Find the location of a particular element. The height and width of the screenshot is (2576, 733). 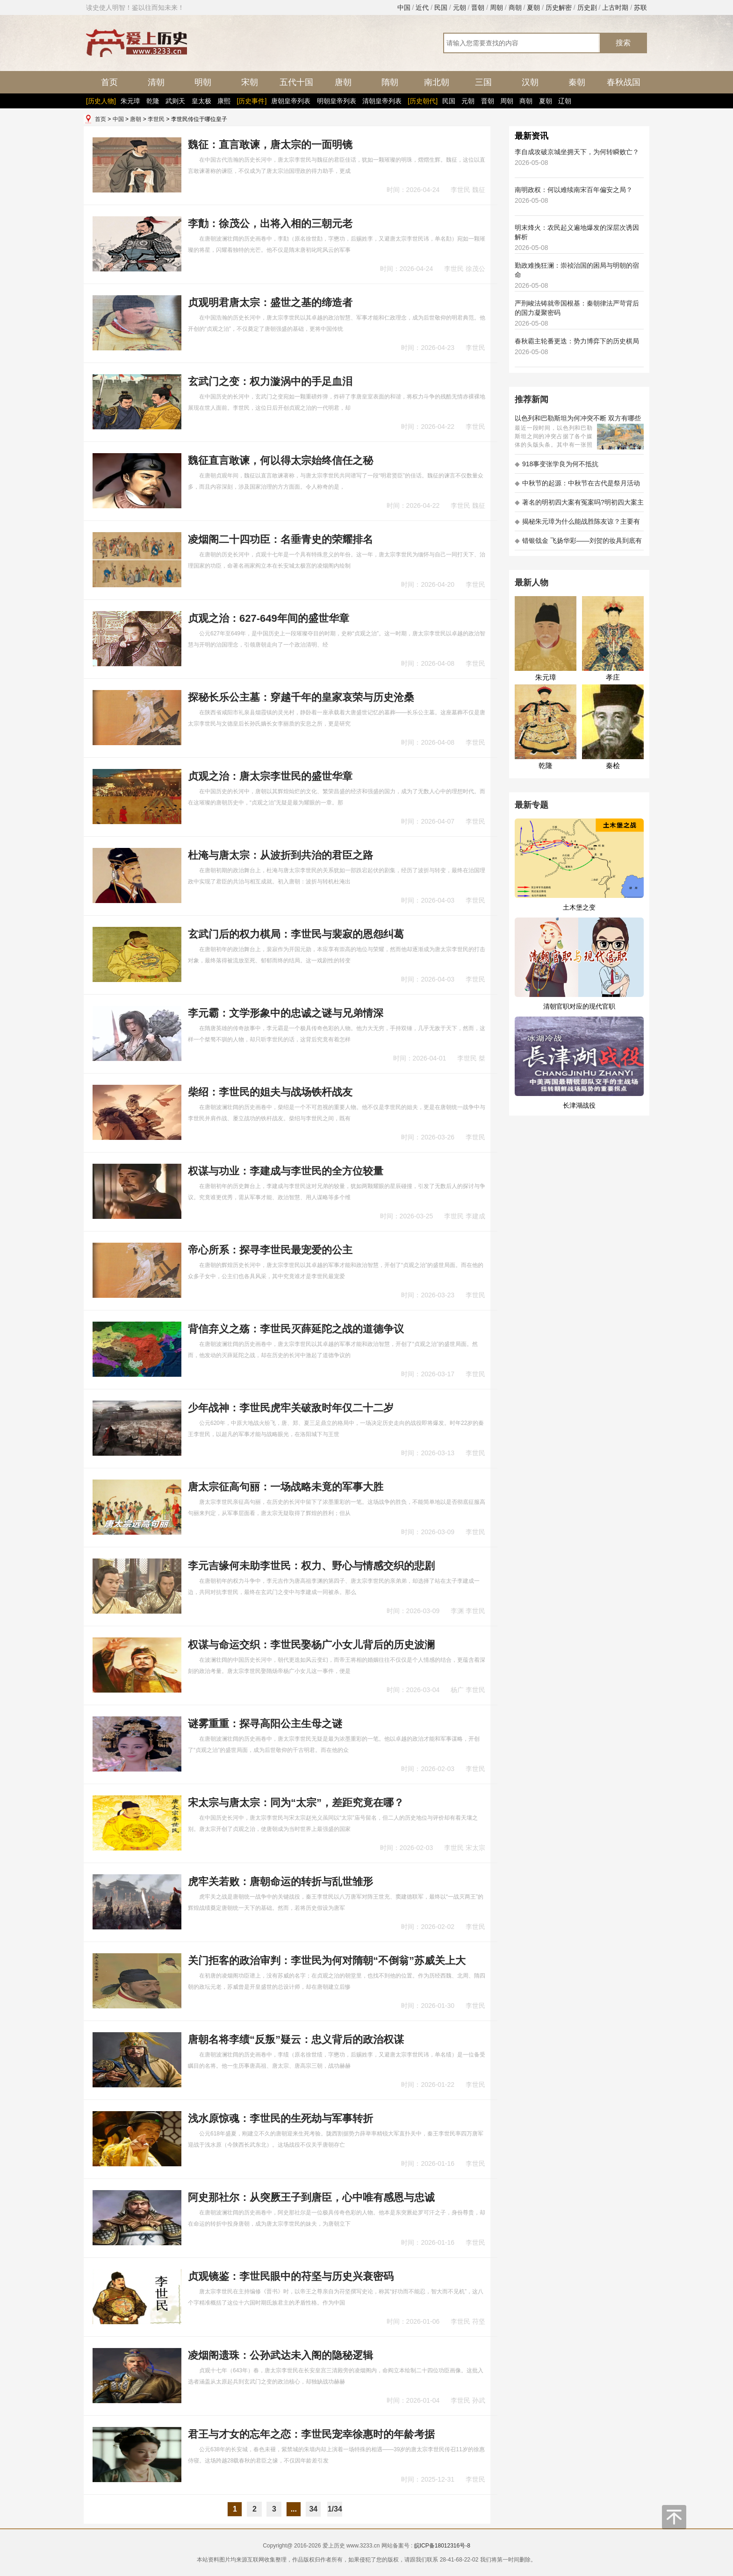

近代 is located at coordinates (422, 7).